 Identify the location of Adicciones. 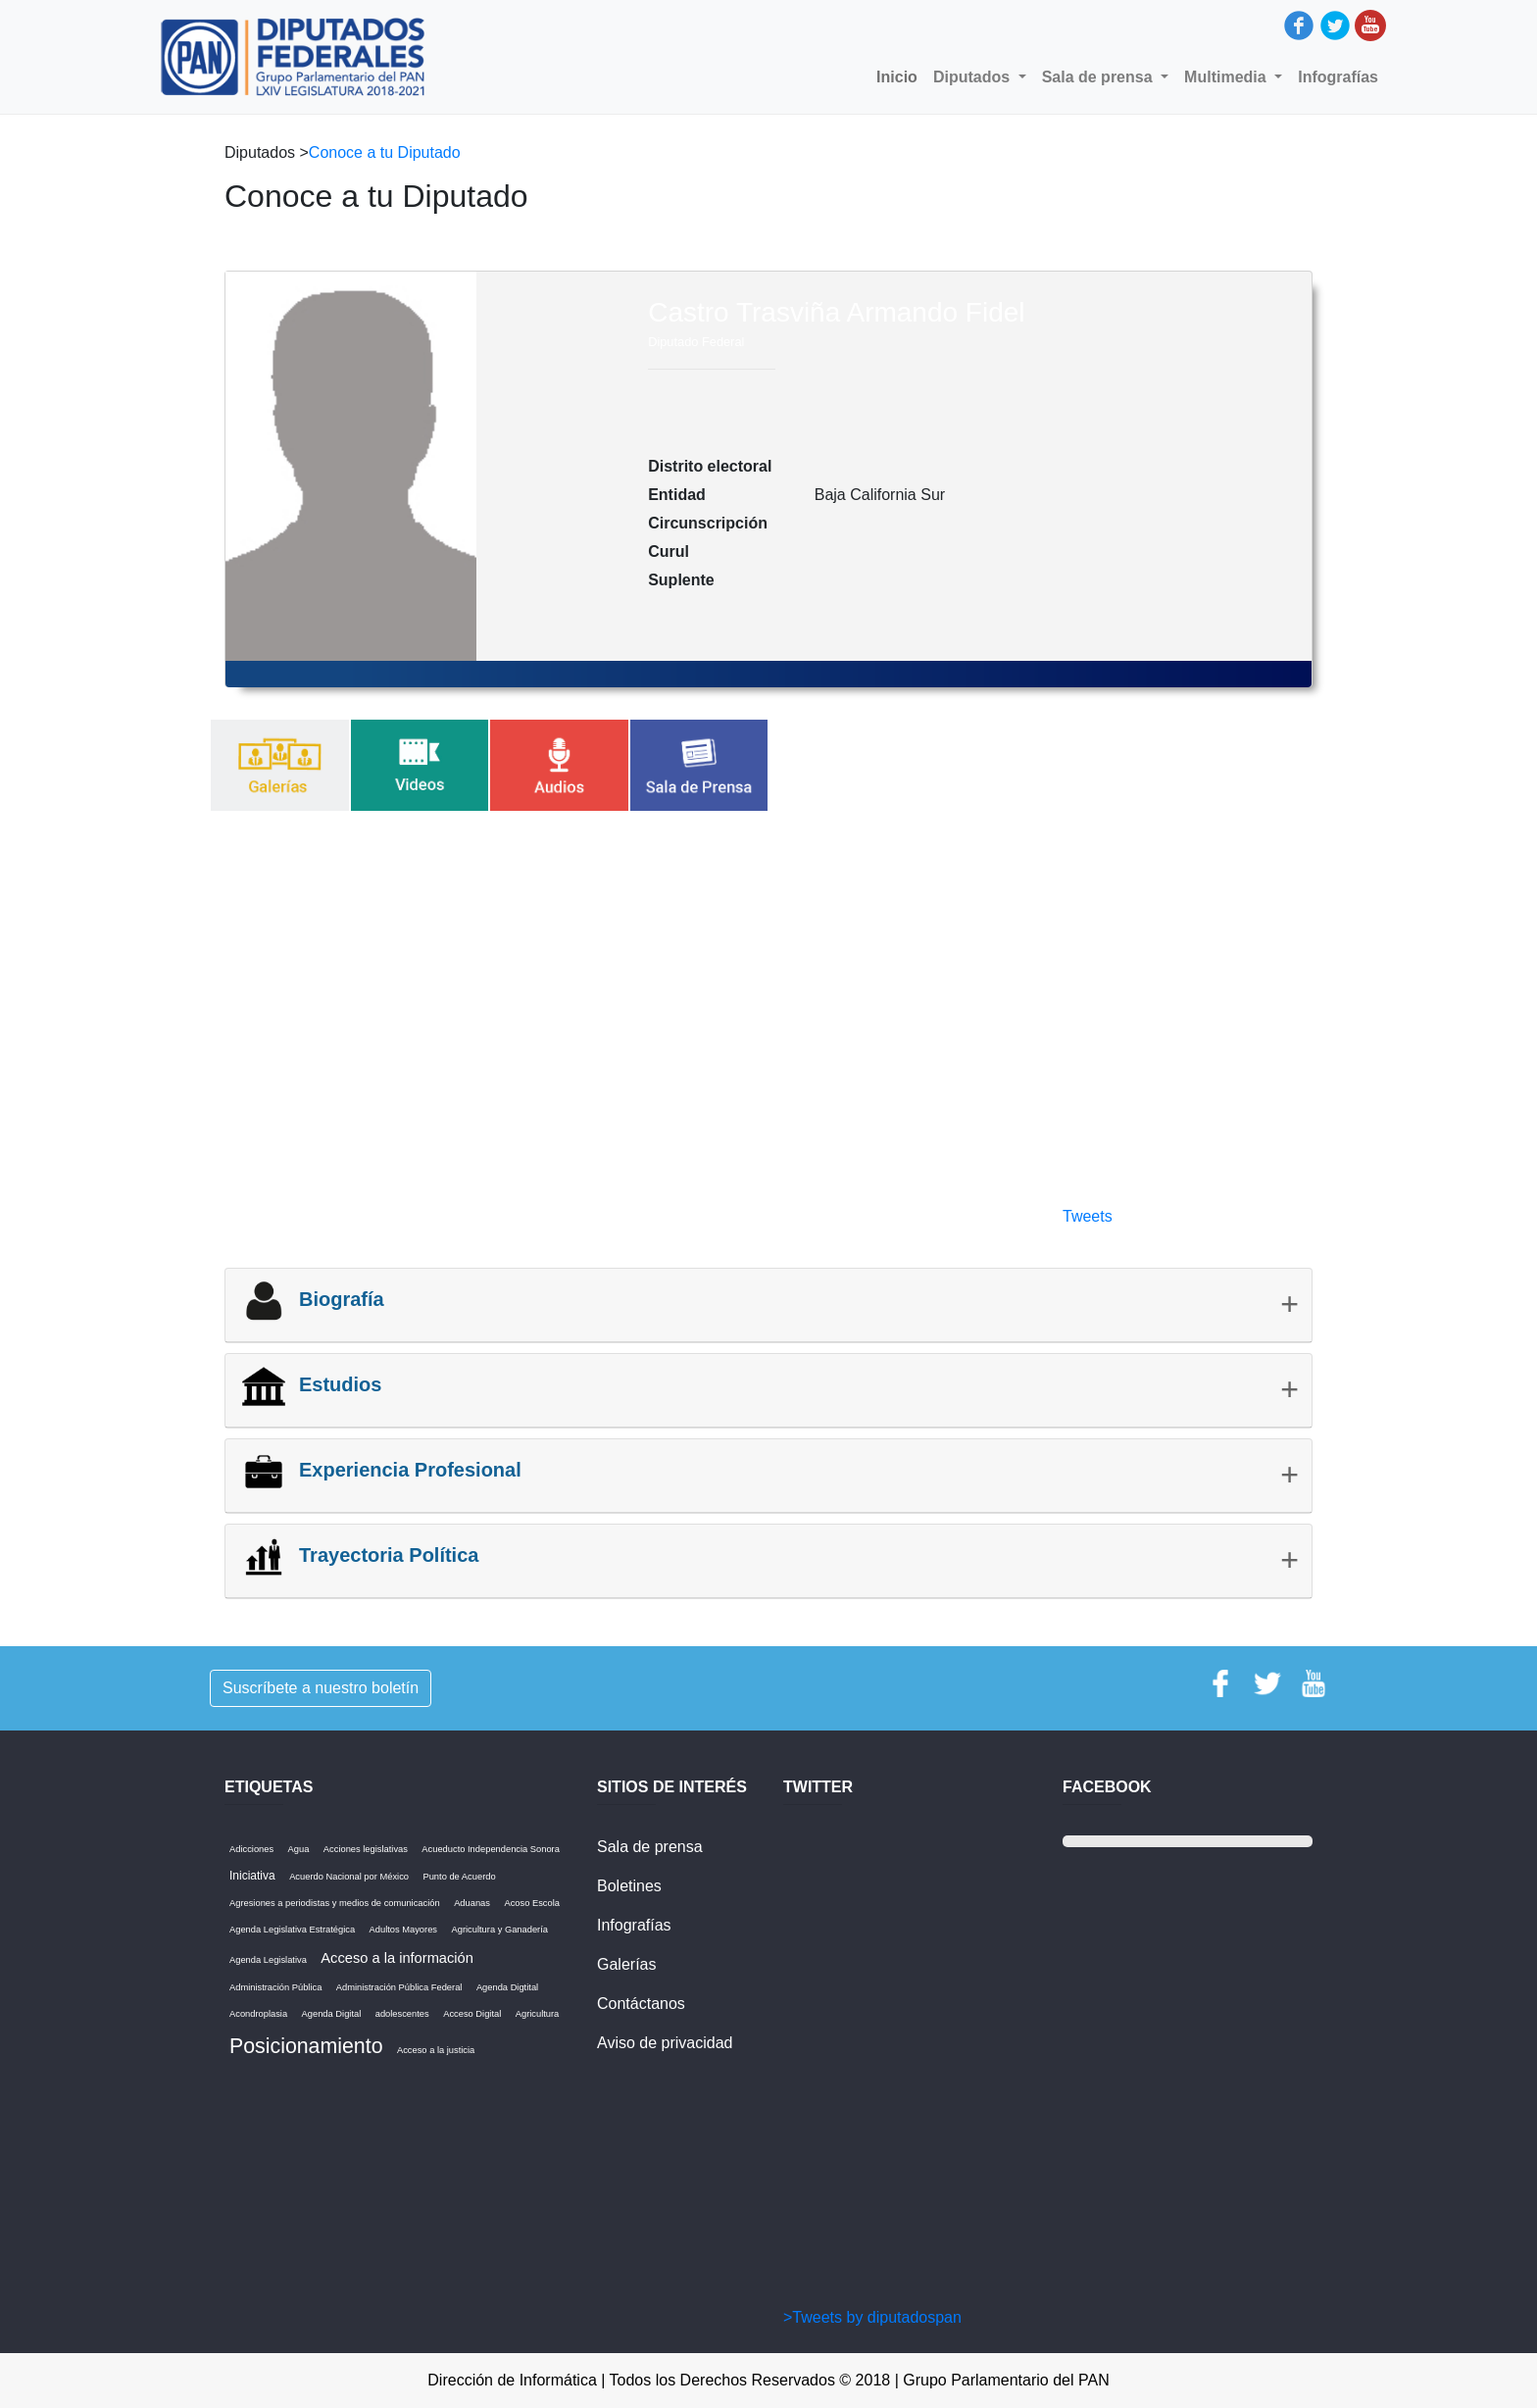
(251, 1849).